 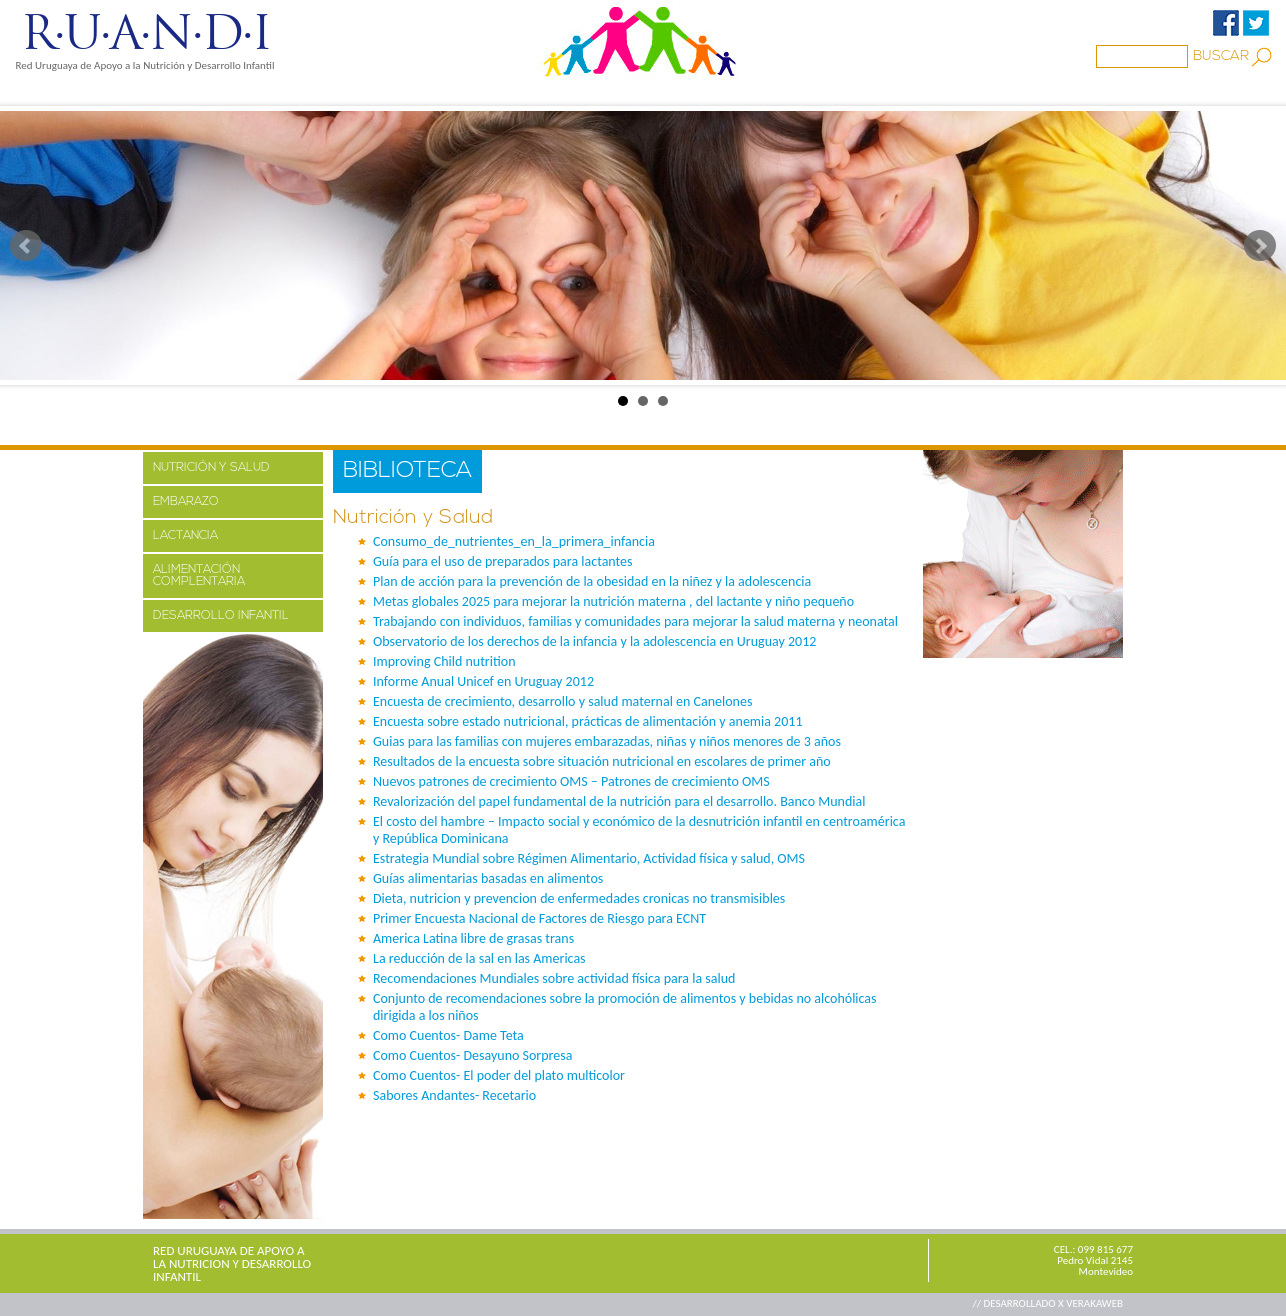 What do you see at coordinates (589, 858) in the screenshot?
I see `Estrategia Mundial sobre Régimen Alimentario, Actividad física y salud, OMS` at bounding box center [589, 858].